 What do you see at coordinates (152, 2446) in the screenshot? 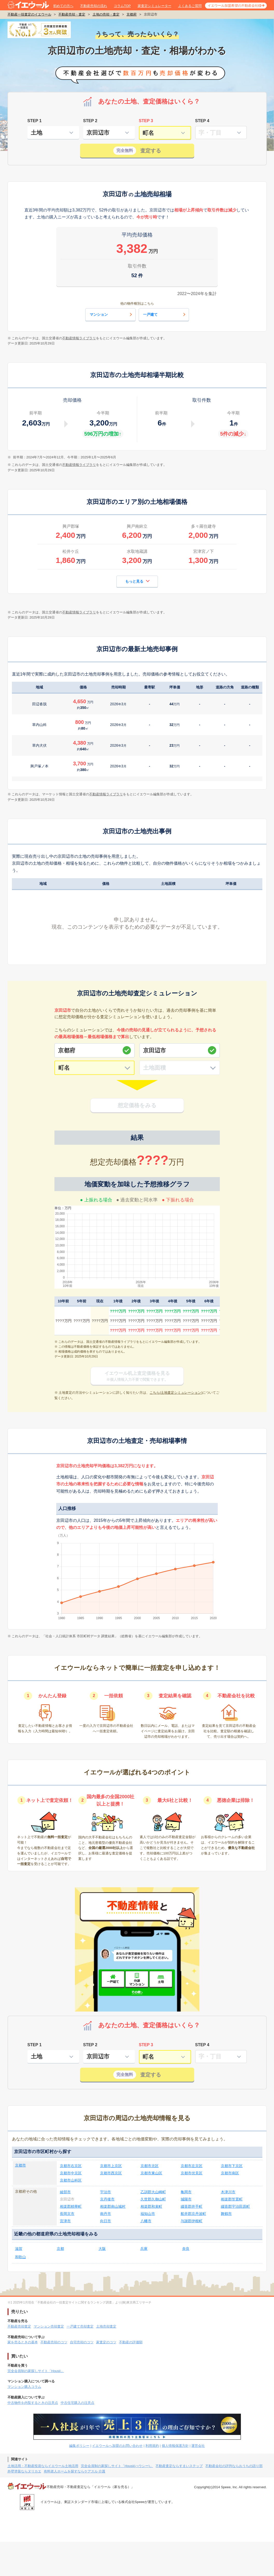
I see `利用規約` at bounding box center [152, 2446].